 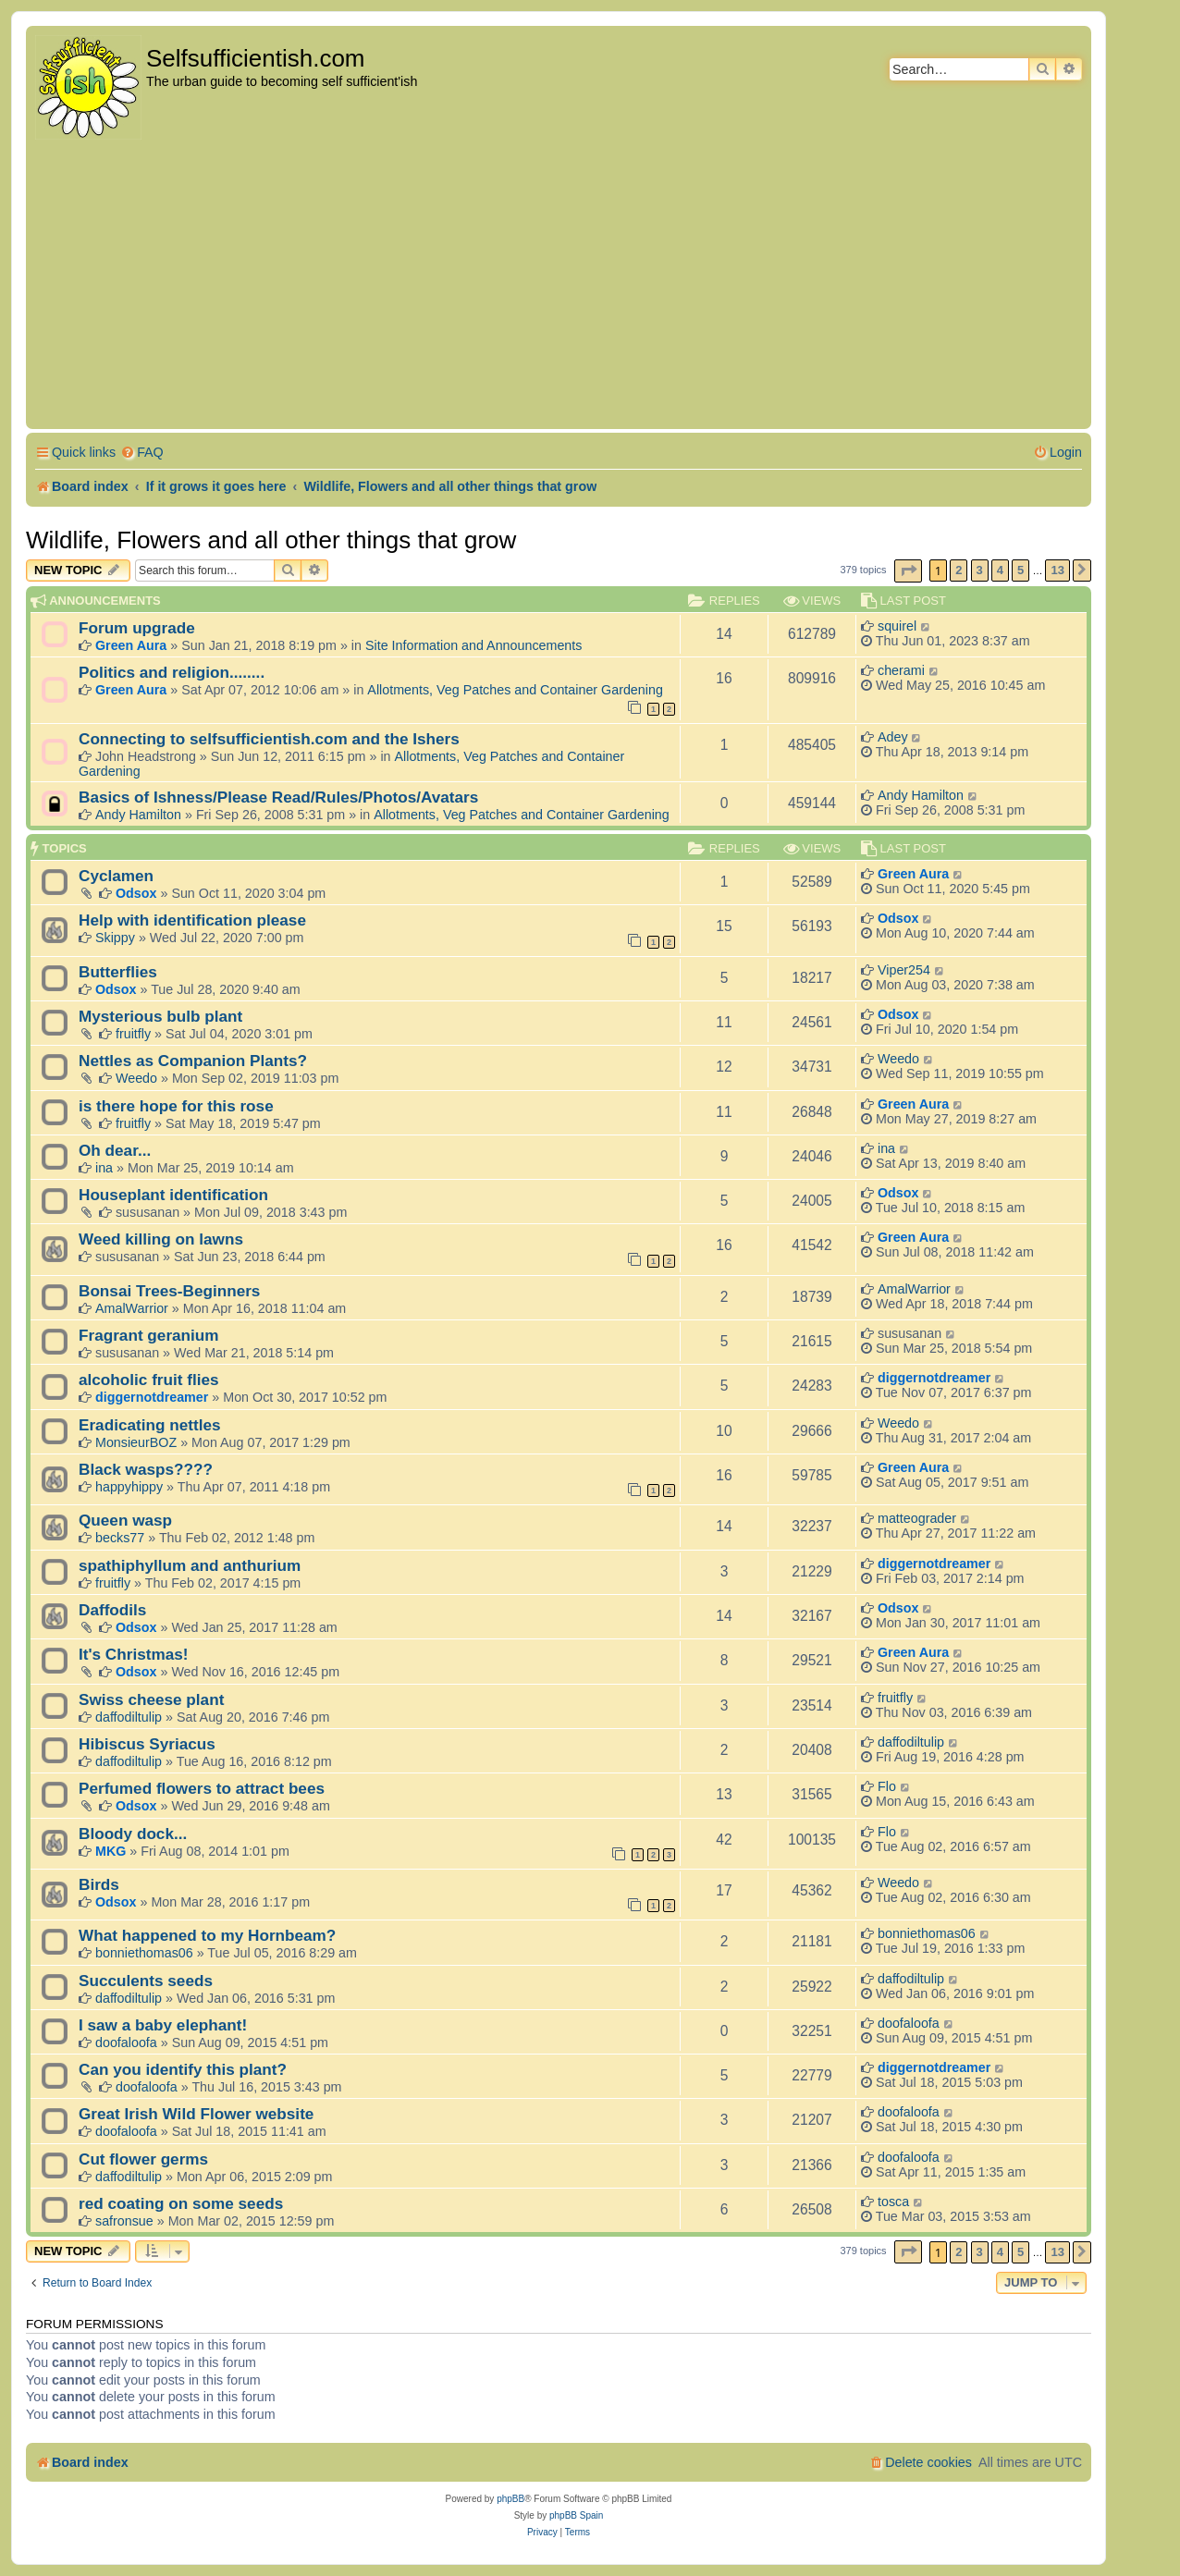 I want to click on cherami, so click(x=901, y=670).